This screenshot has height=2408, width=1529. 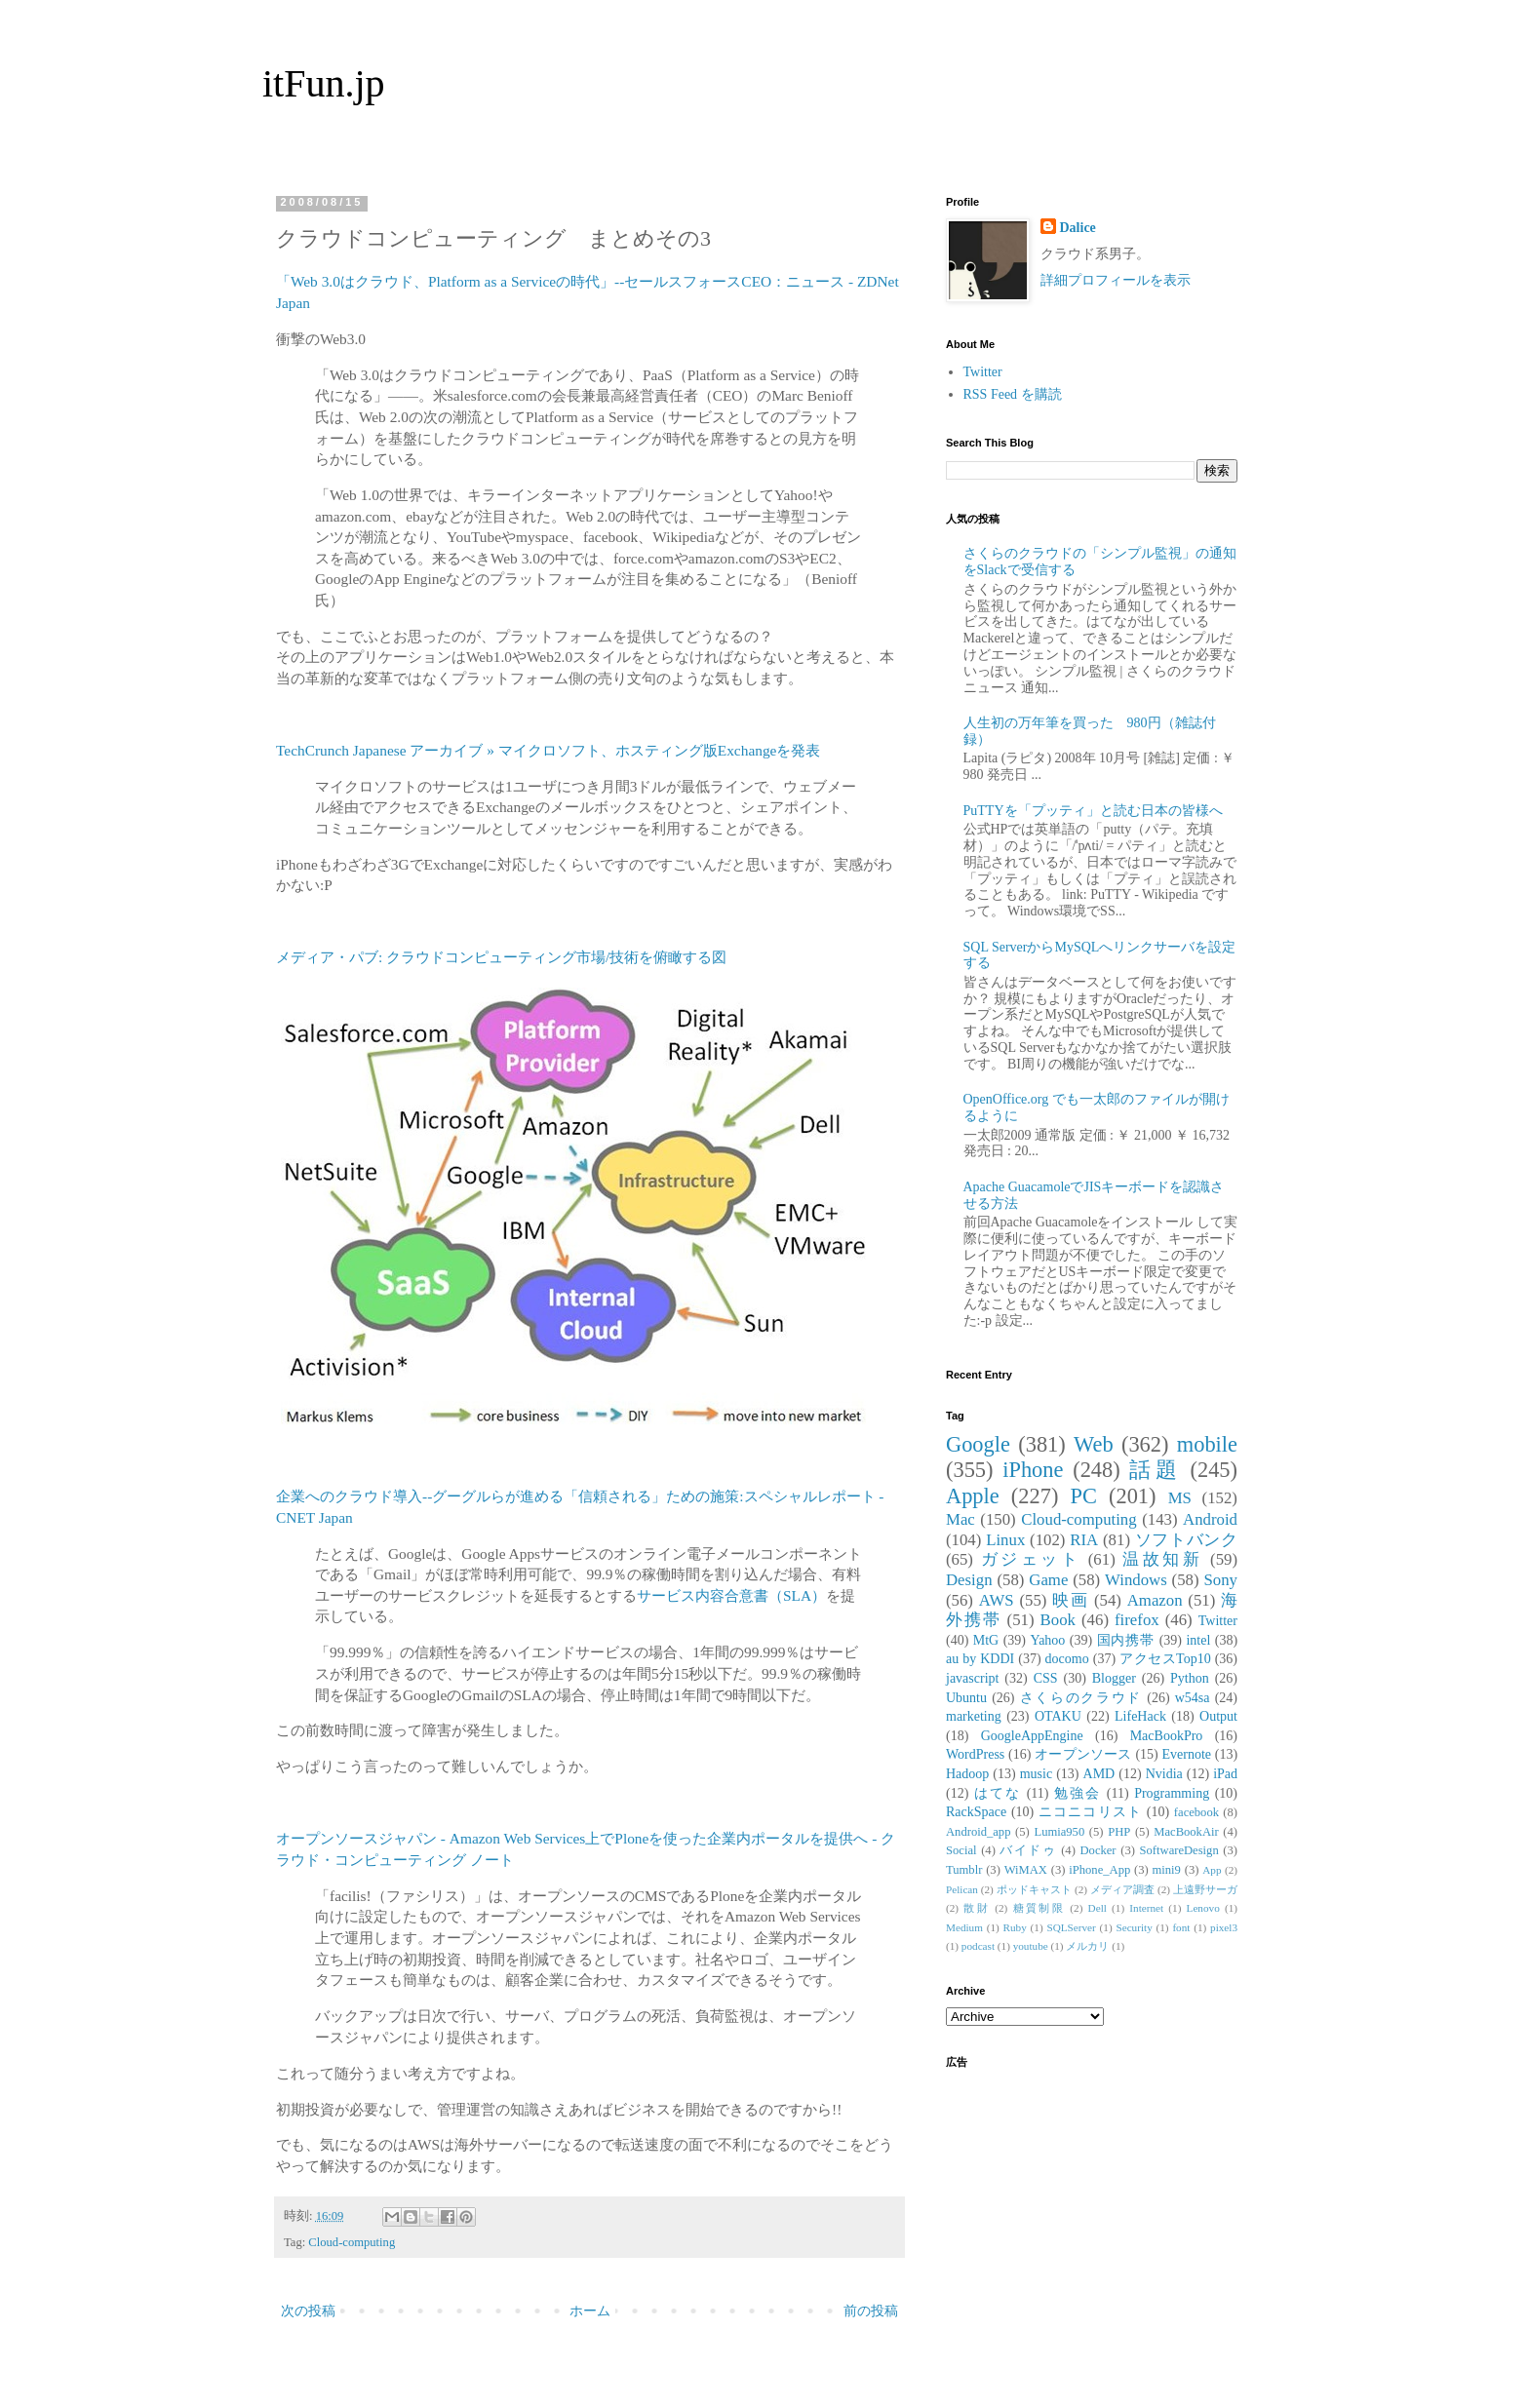 I want to click on Book, so click(x=1058, y=1620).